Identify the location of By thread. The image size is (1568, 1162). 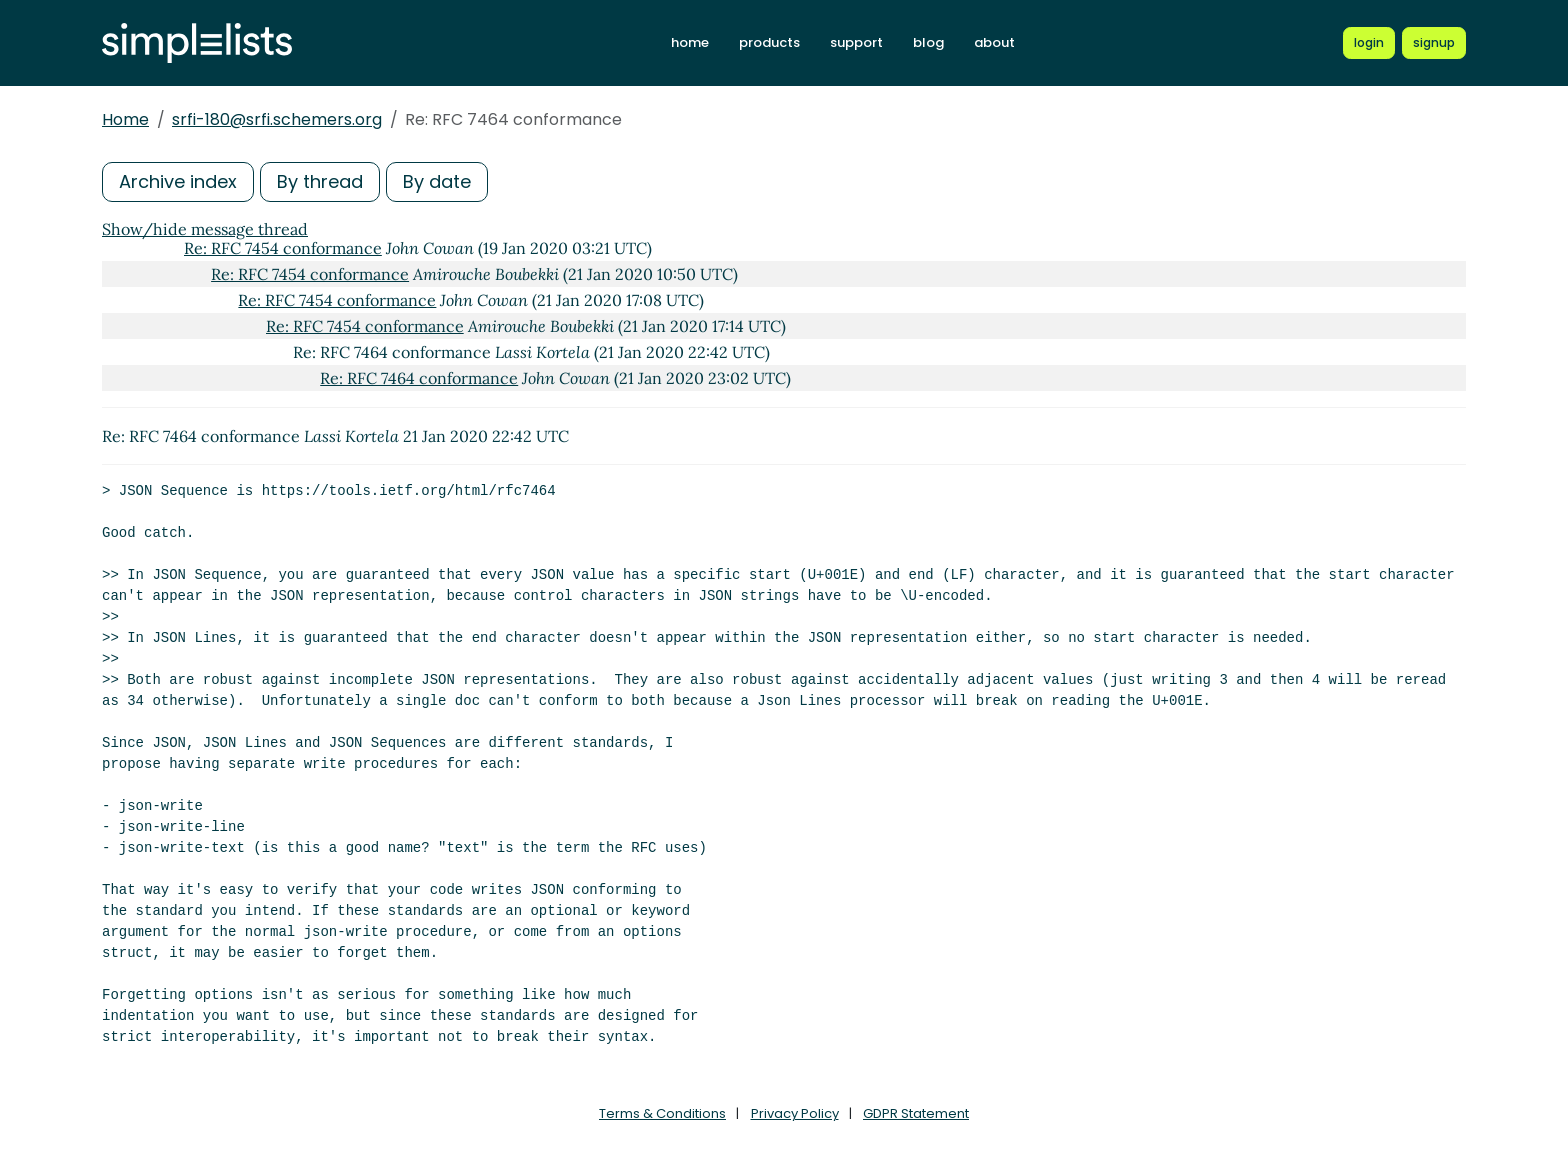
(320, 181).